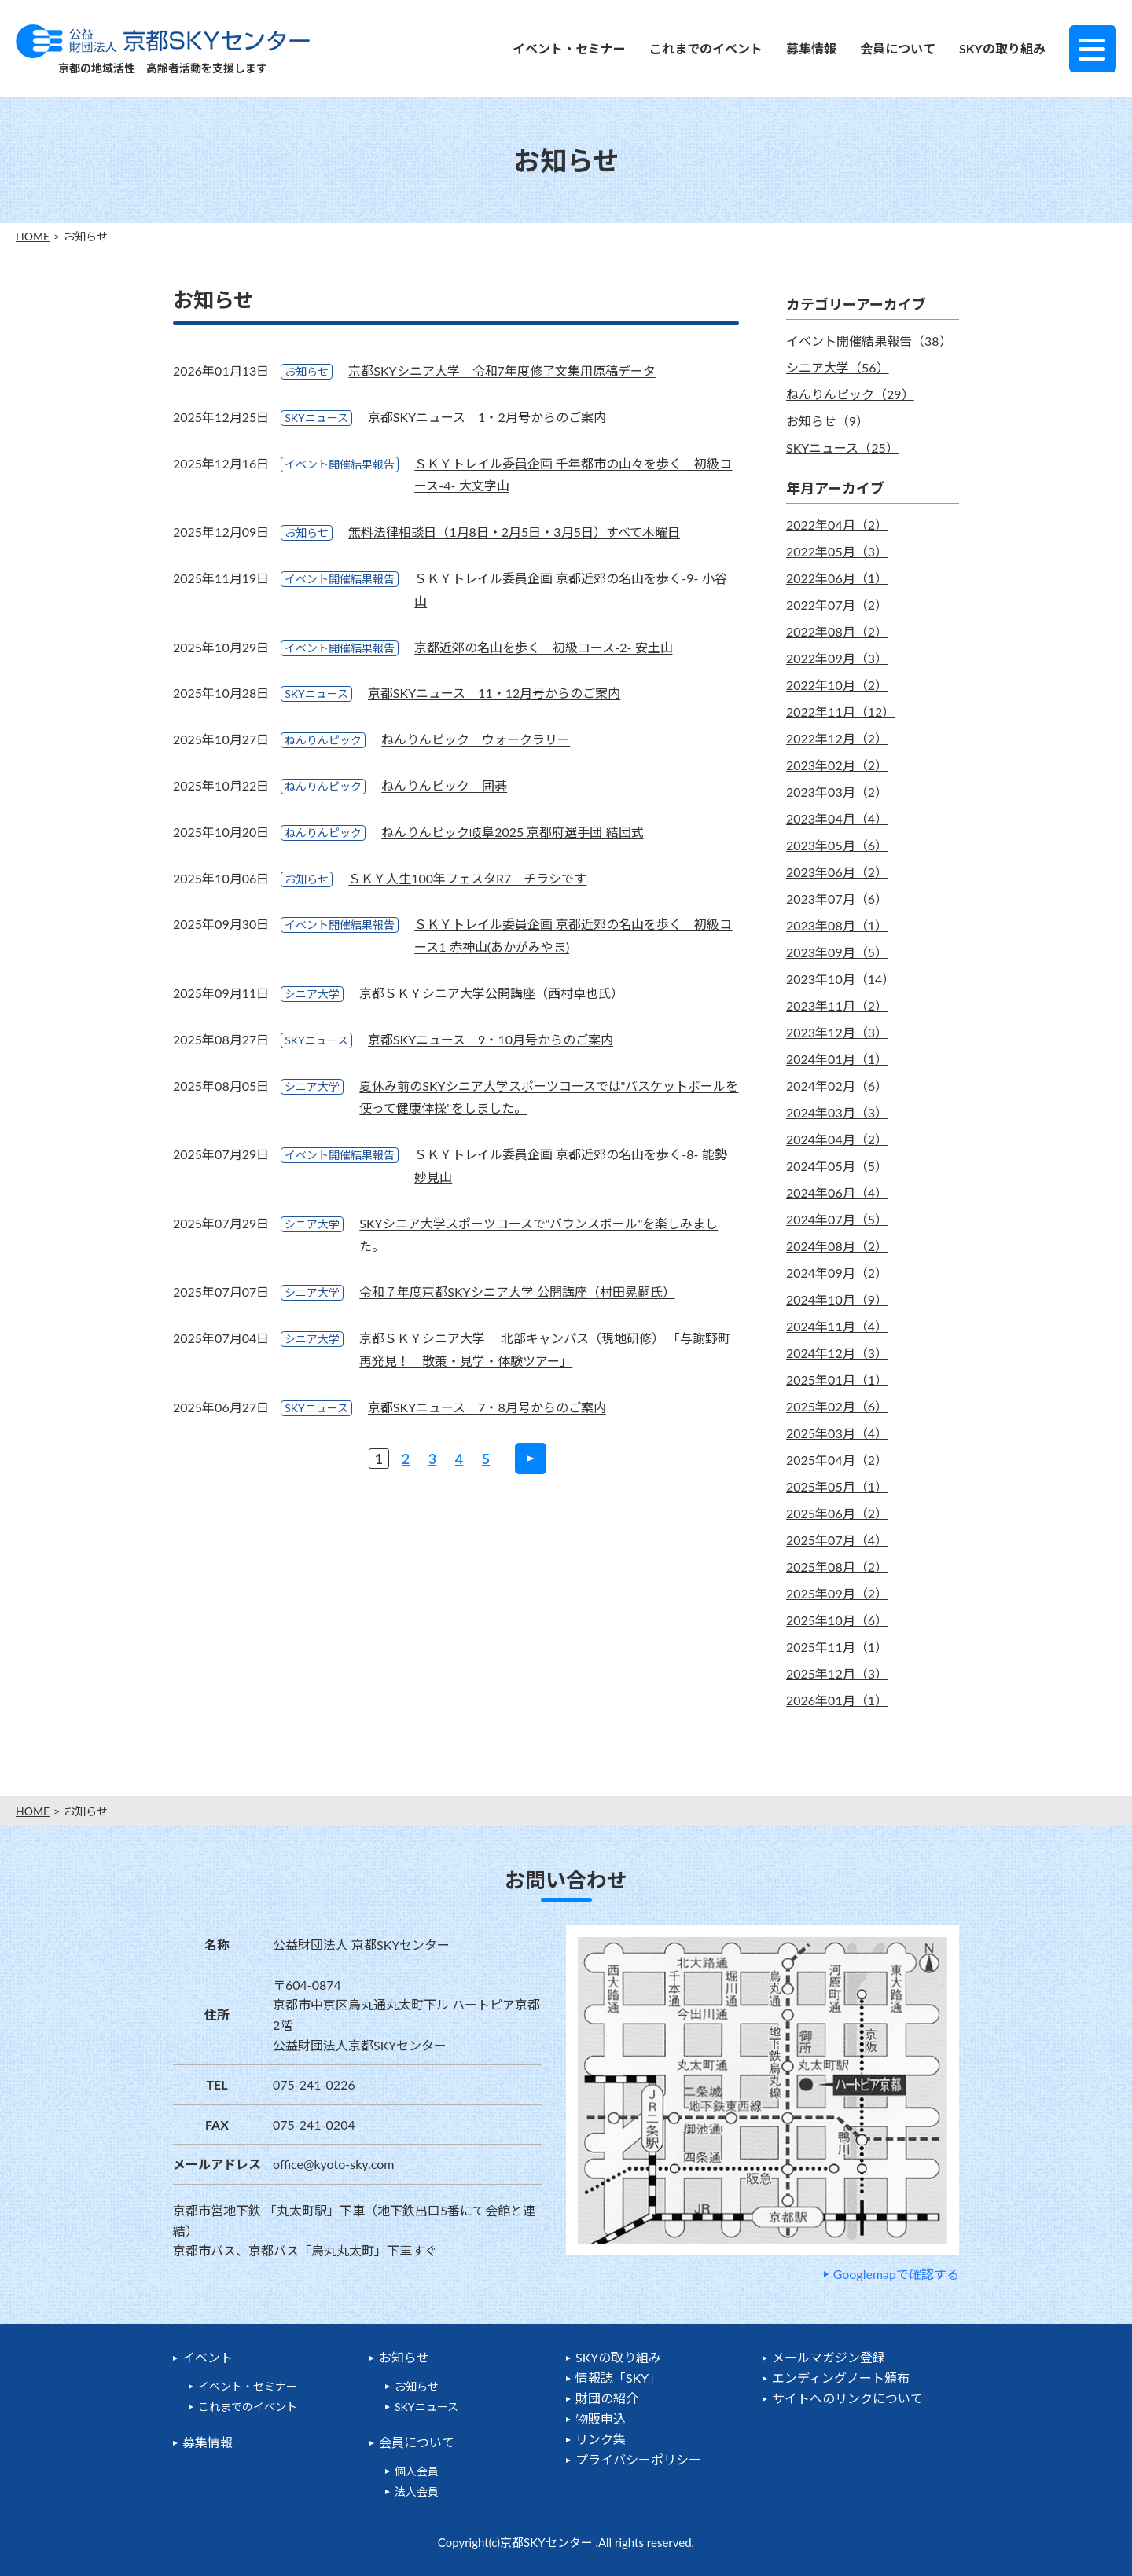 The width and height of the screenshot is (1132, 2576). Describe the element at coordinates (837, 1486) in the screenshot. I see `2025年05月（1）` at that location.